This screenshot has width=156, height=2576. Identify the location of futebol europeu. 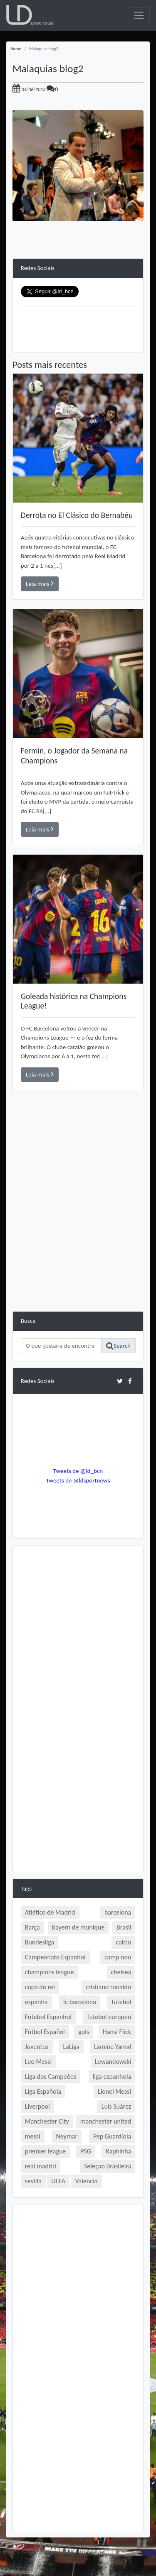
(109, 2017).